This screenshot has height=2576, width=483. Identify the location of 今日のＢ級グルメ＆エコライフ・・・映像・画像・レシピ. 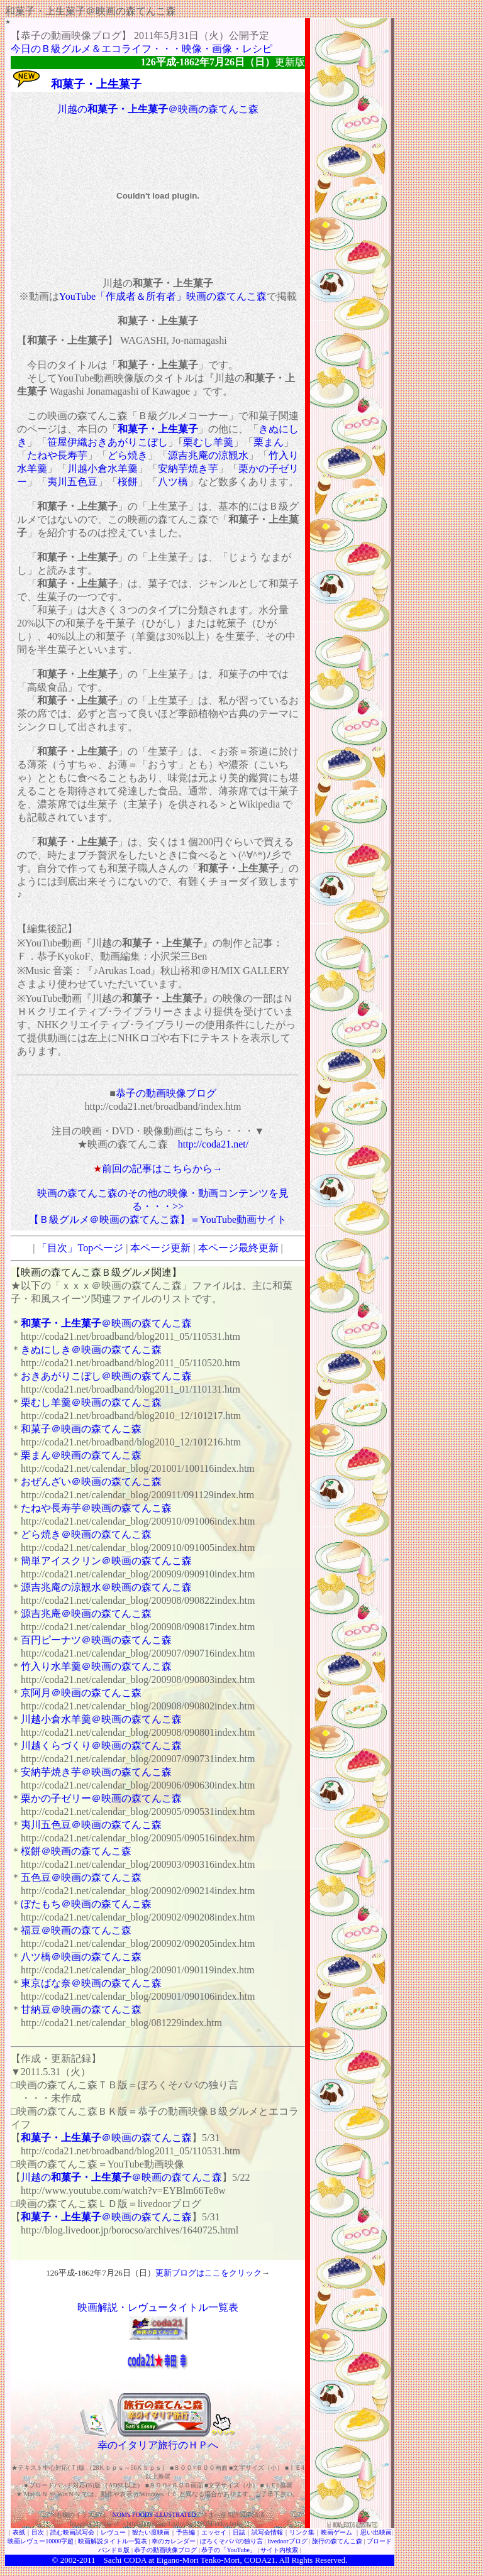
(141, 48).